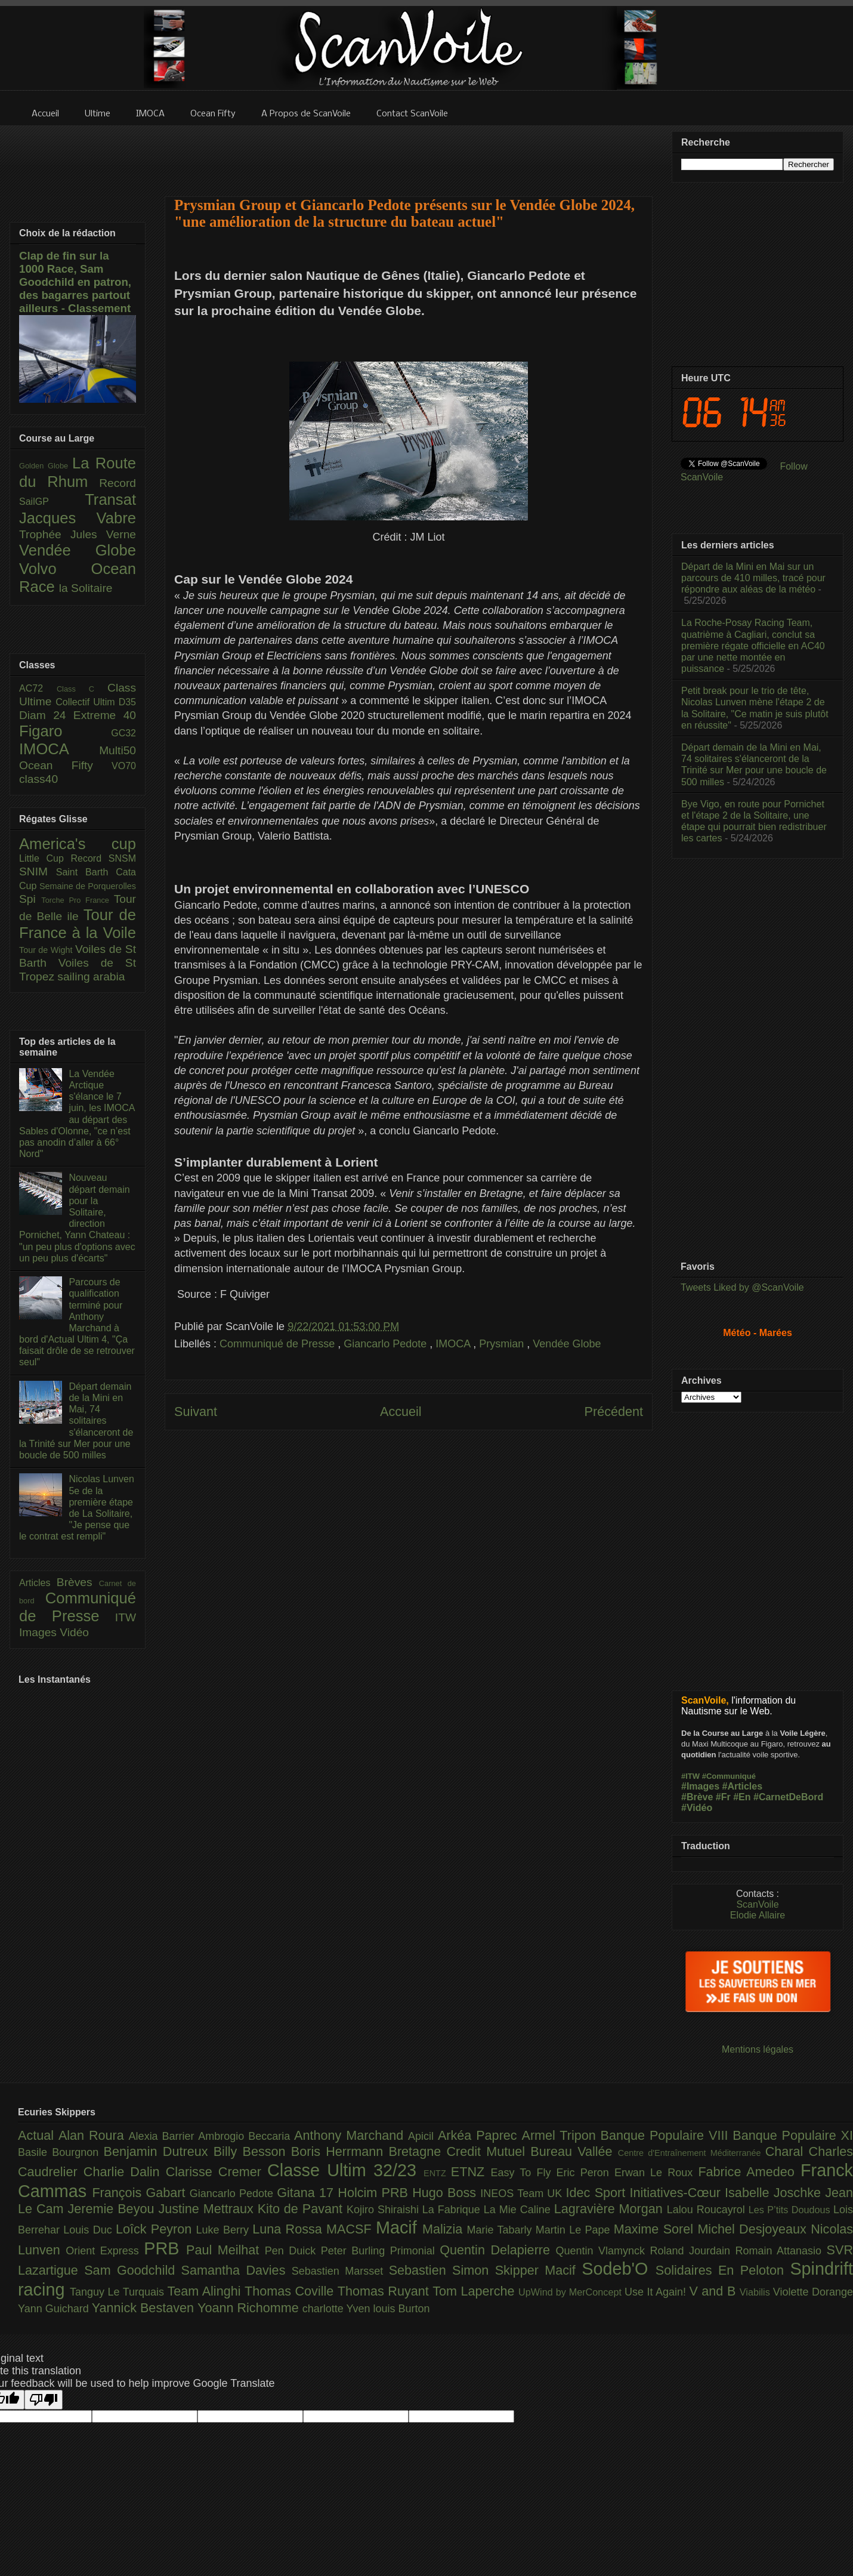 This screenshot has height=2576, width=853. What do you see at coordinates (45, 858) in the screenshot?
I see `Little Cup` at bounding box center [45, 858].